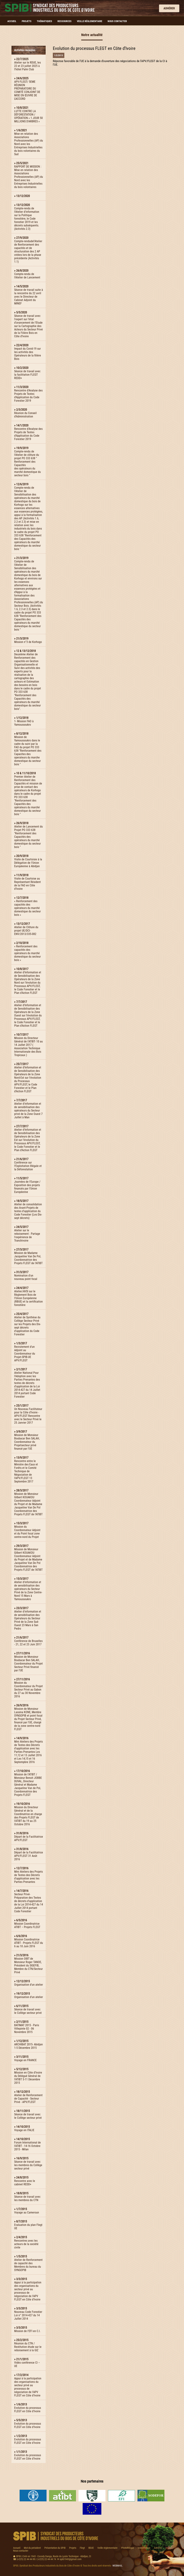 The height and width of the screenshot is (2576, 184). What do you see at coordinates (28, 88) in the screenshot?
I see `APV-FLEGT/ 5EME RÉUNION PRÉPARATOIRE DU COMITÉ CONJOINT DE MISE EN ŒUVRE DE L'ACCORD` at bounding box center [28, 88].